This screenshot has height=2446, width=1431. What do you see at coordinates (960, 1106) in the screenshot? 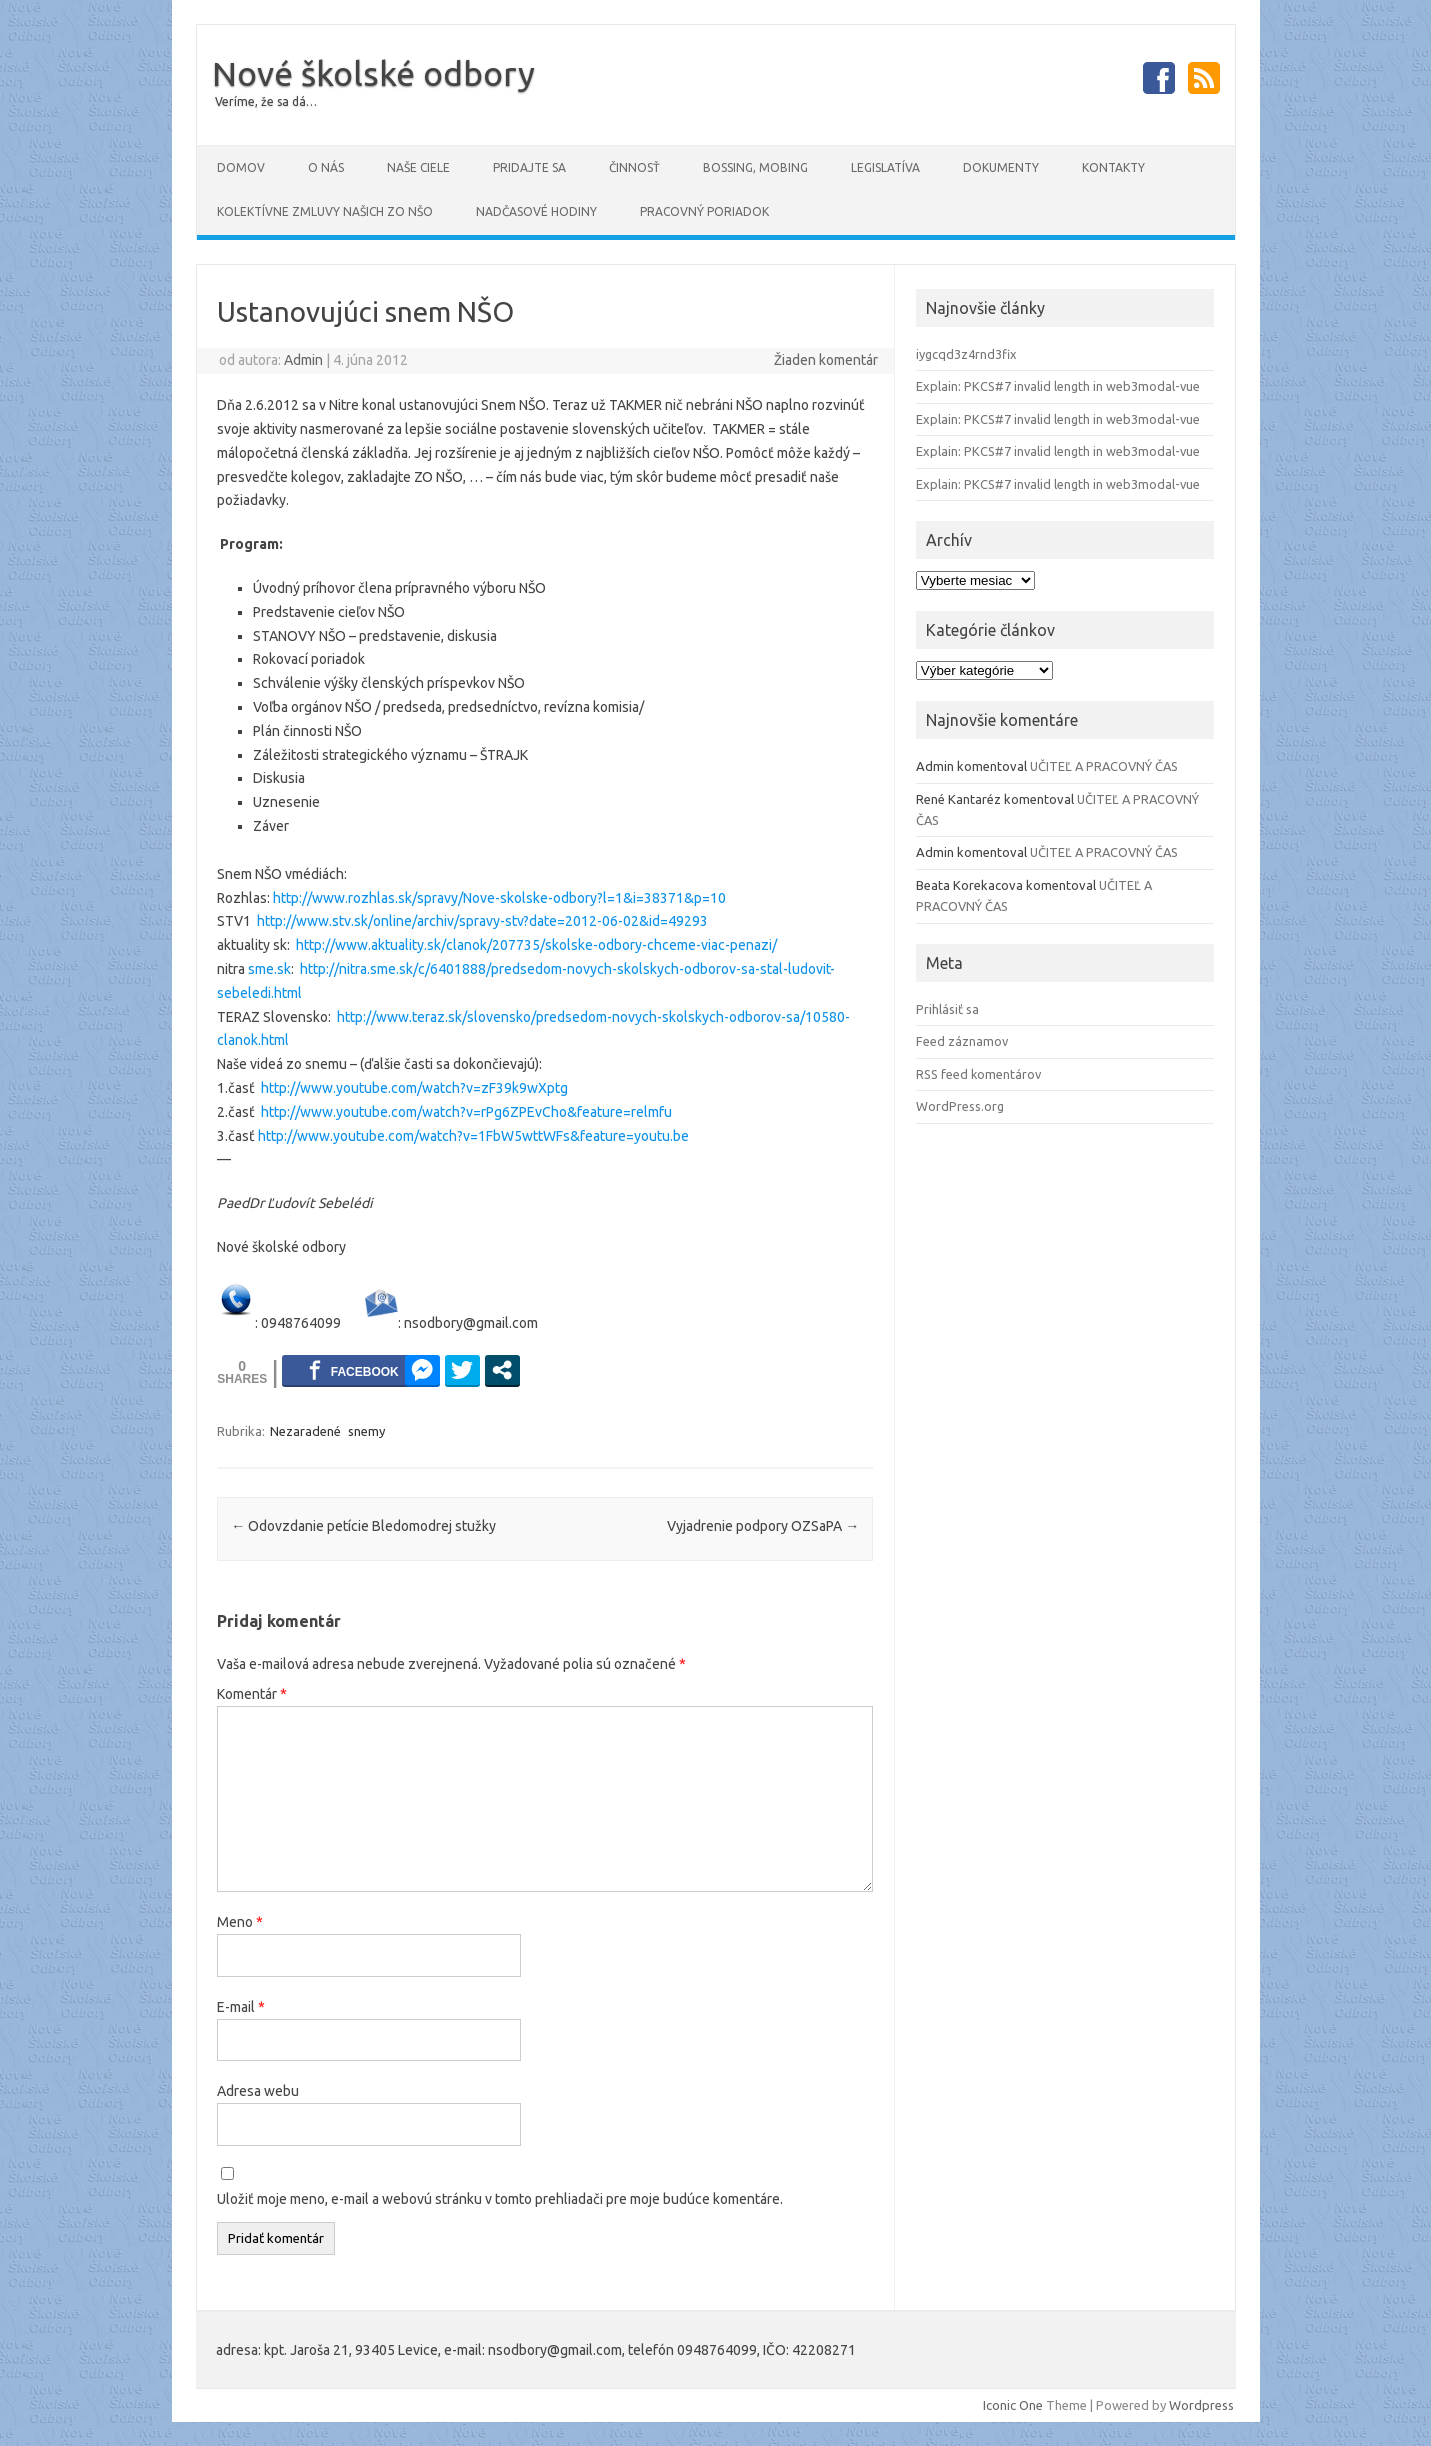
I see `WordPress.org` at bounding box center [960, 1106].